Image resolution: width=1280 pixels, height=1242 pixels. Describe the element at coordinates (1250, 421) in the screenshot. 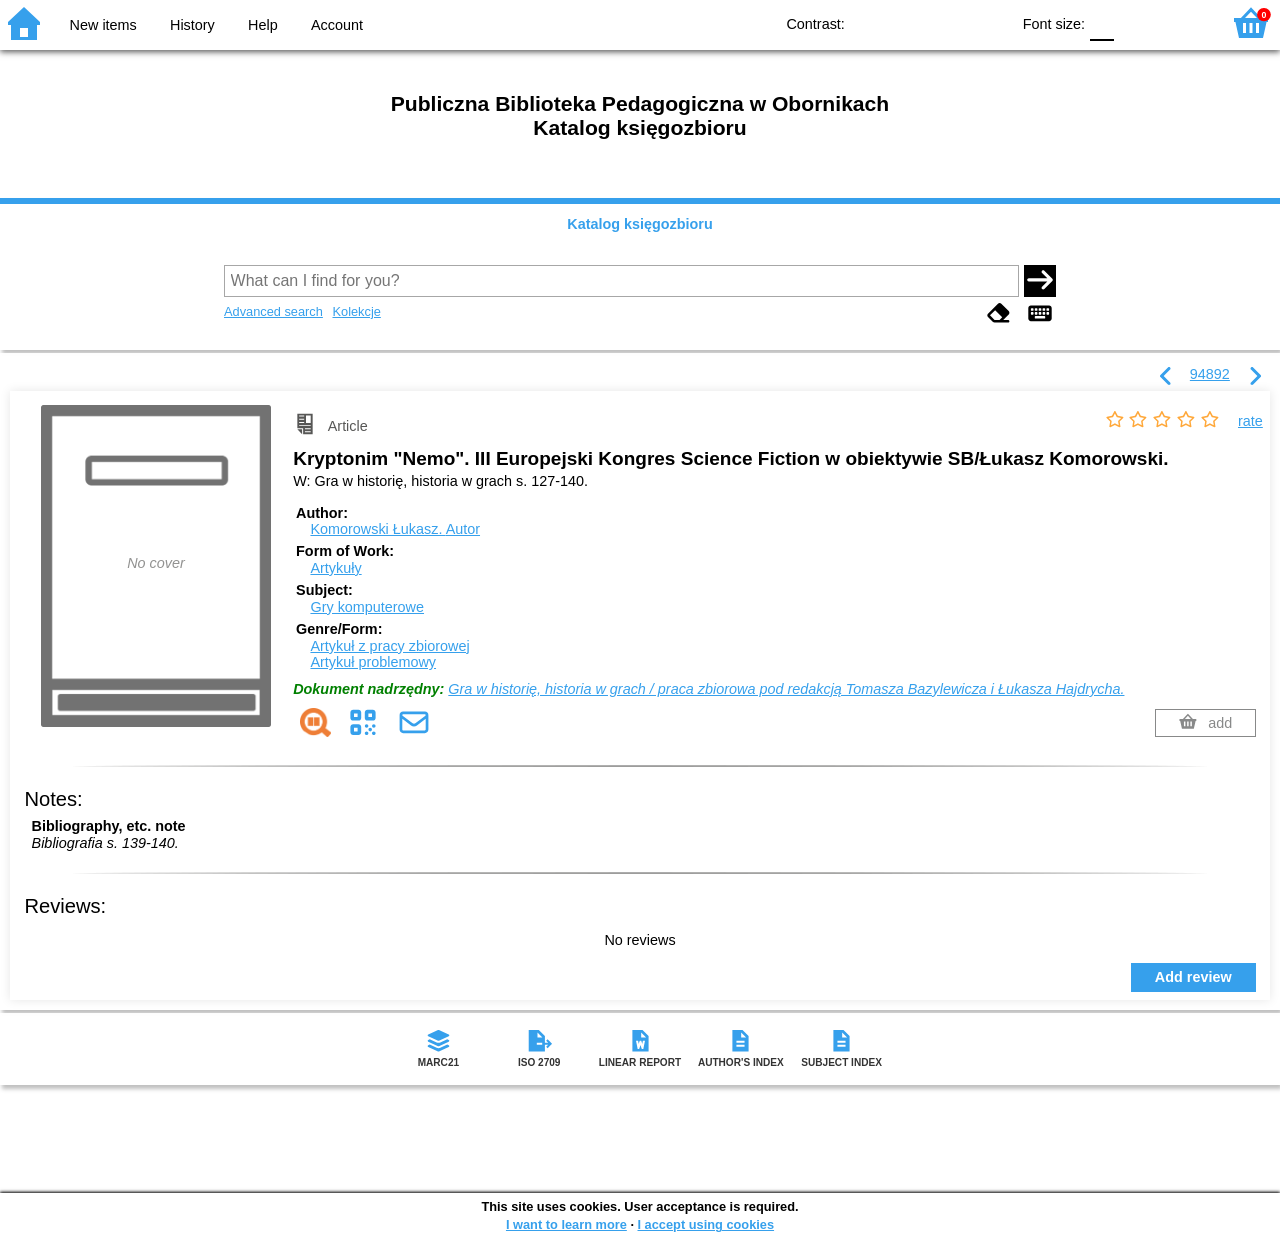

I see `rate` at that location.